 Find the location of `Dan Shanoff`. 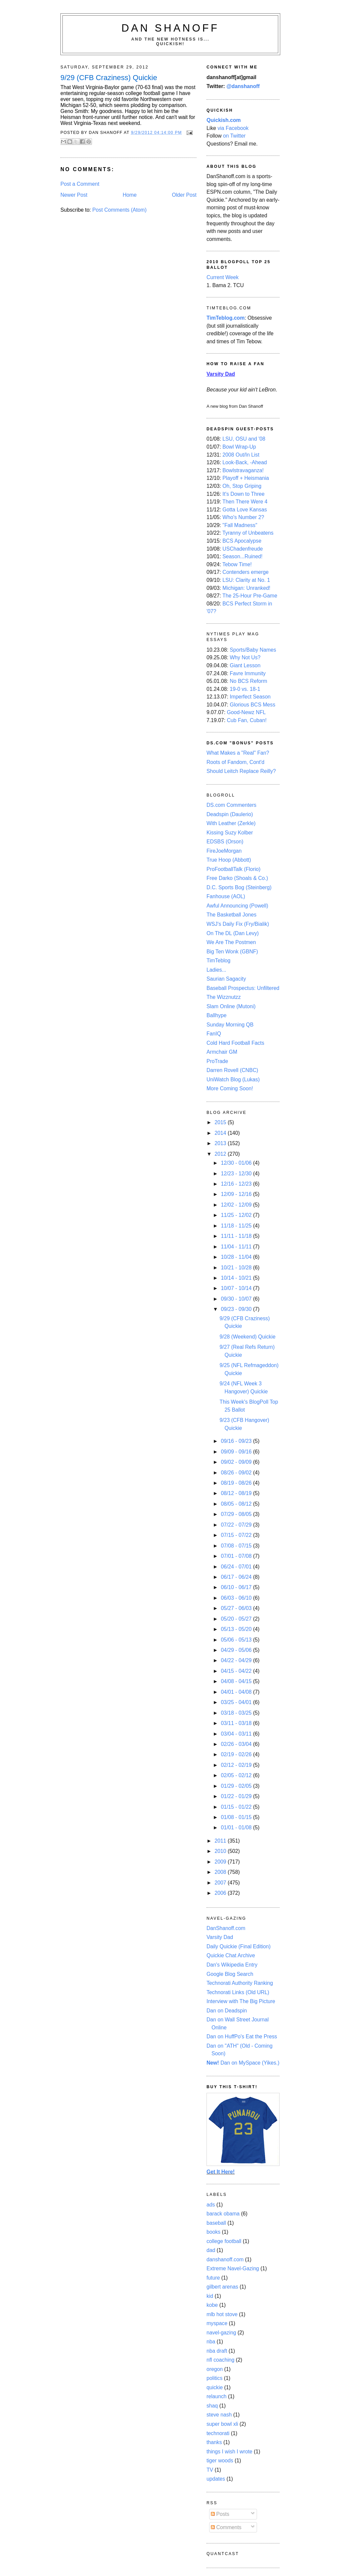

Dan Shanoff is located at coordinates (170, 28).